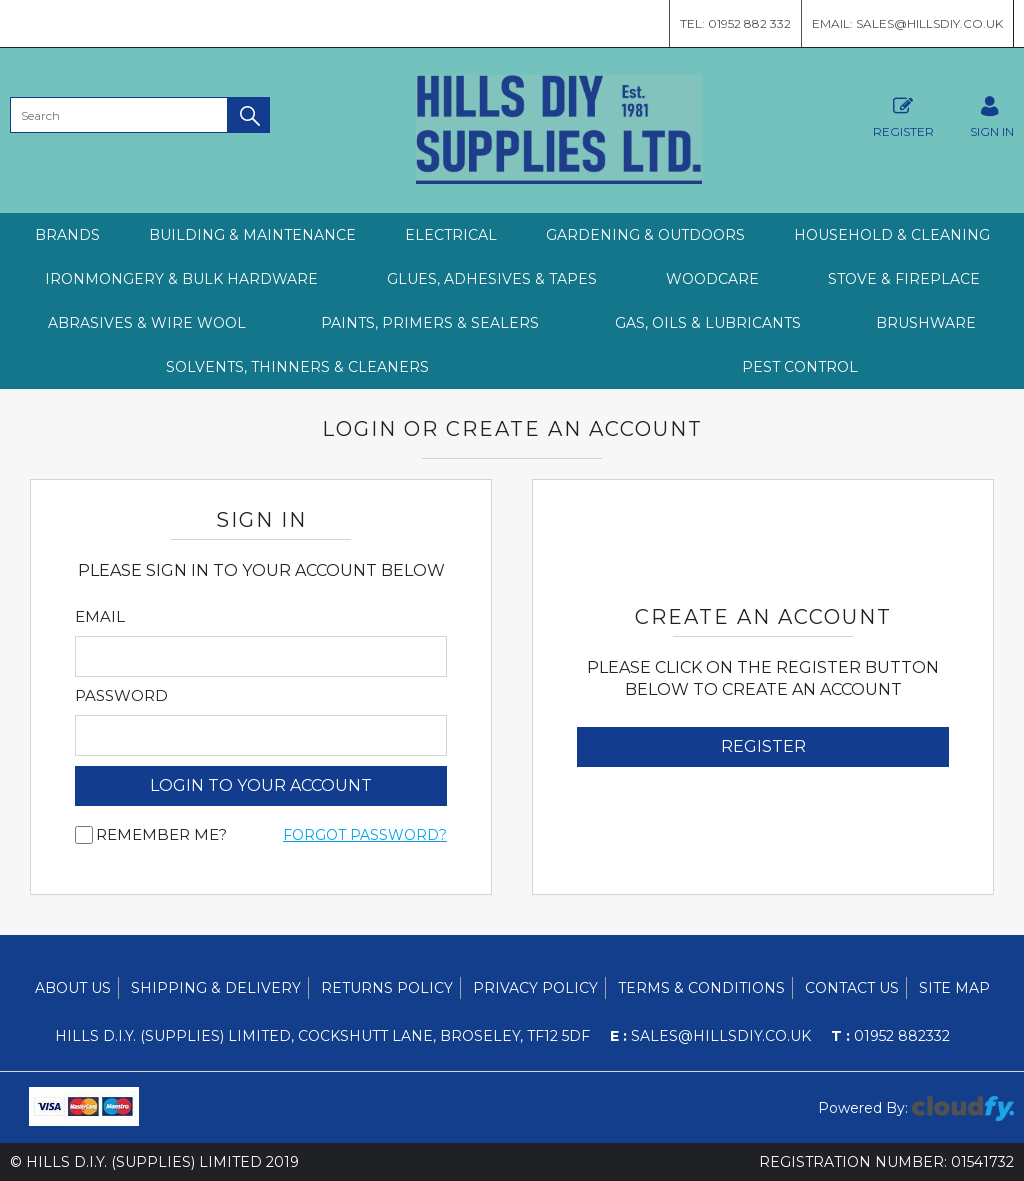  Describe the element at coordinates (954, 988) in the screenshot. I see `Site Map` at that location.